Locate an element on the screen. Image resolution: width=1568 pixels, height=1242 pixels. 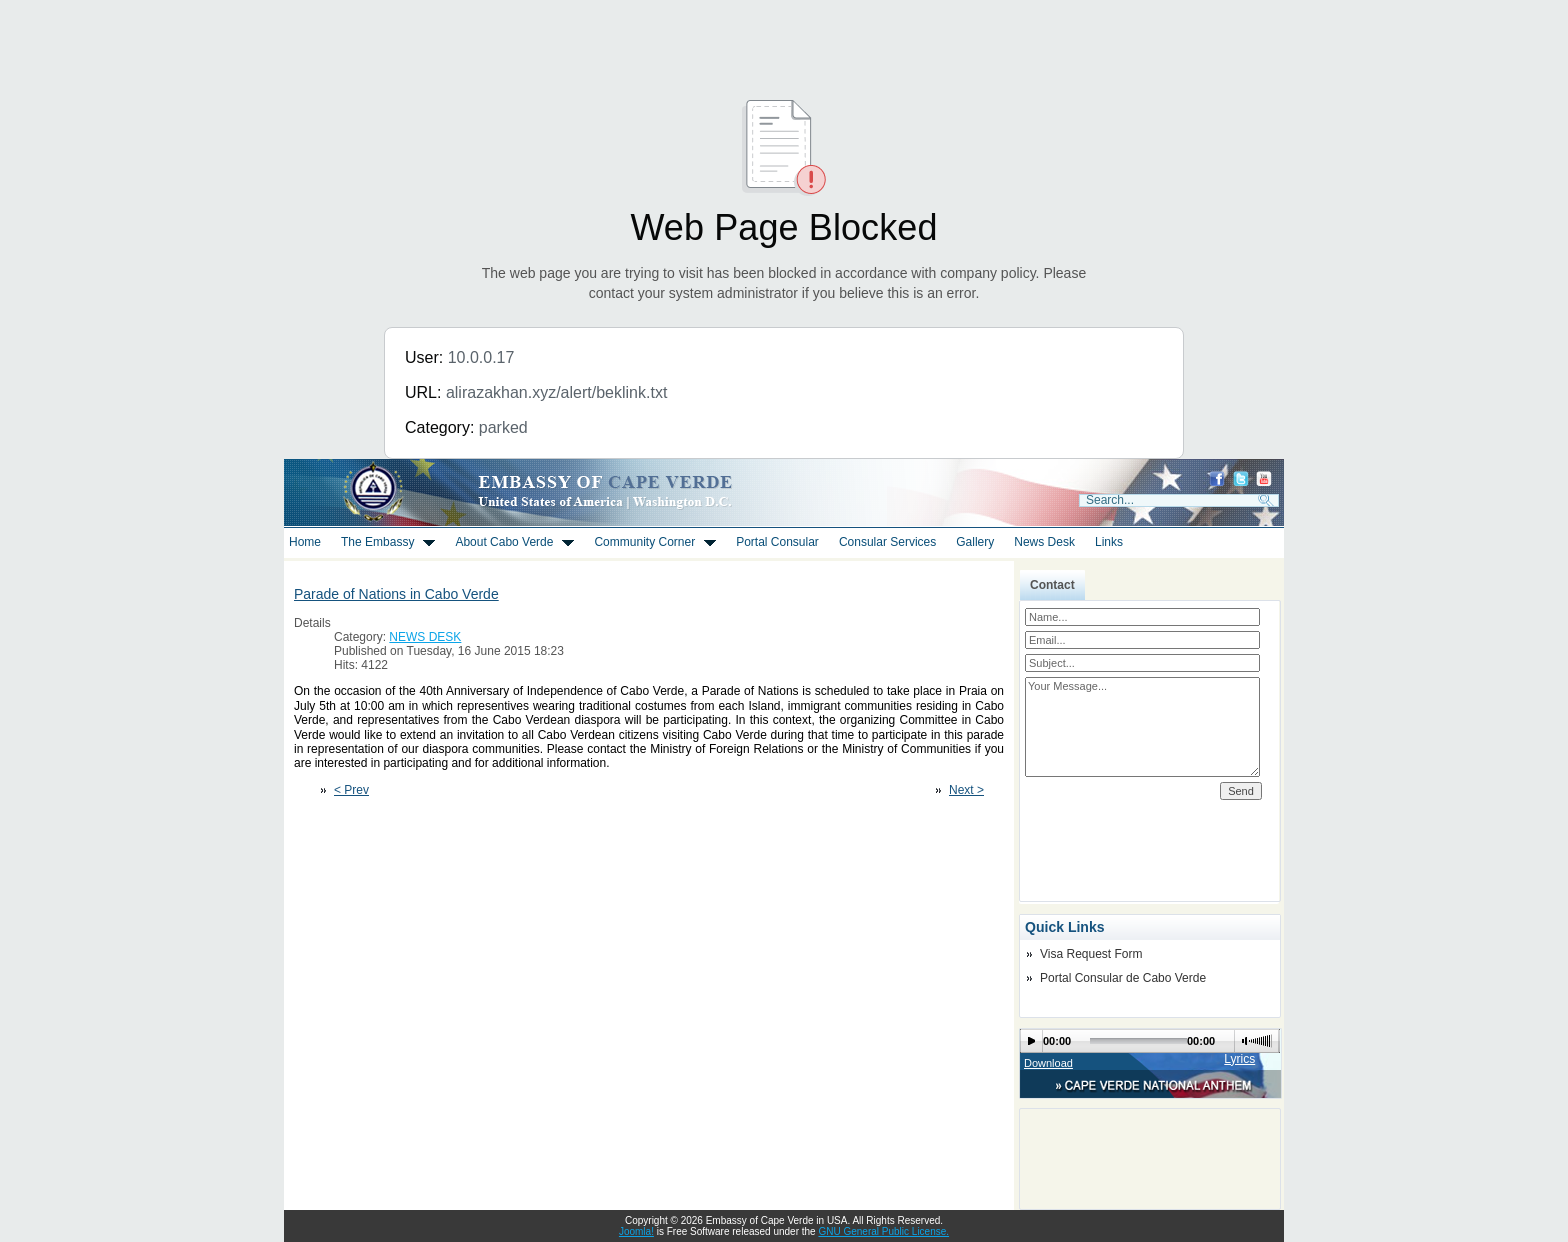
NEWS DESK is located at coordinates (425, 637).